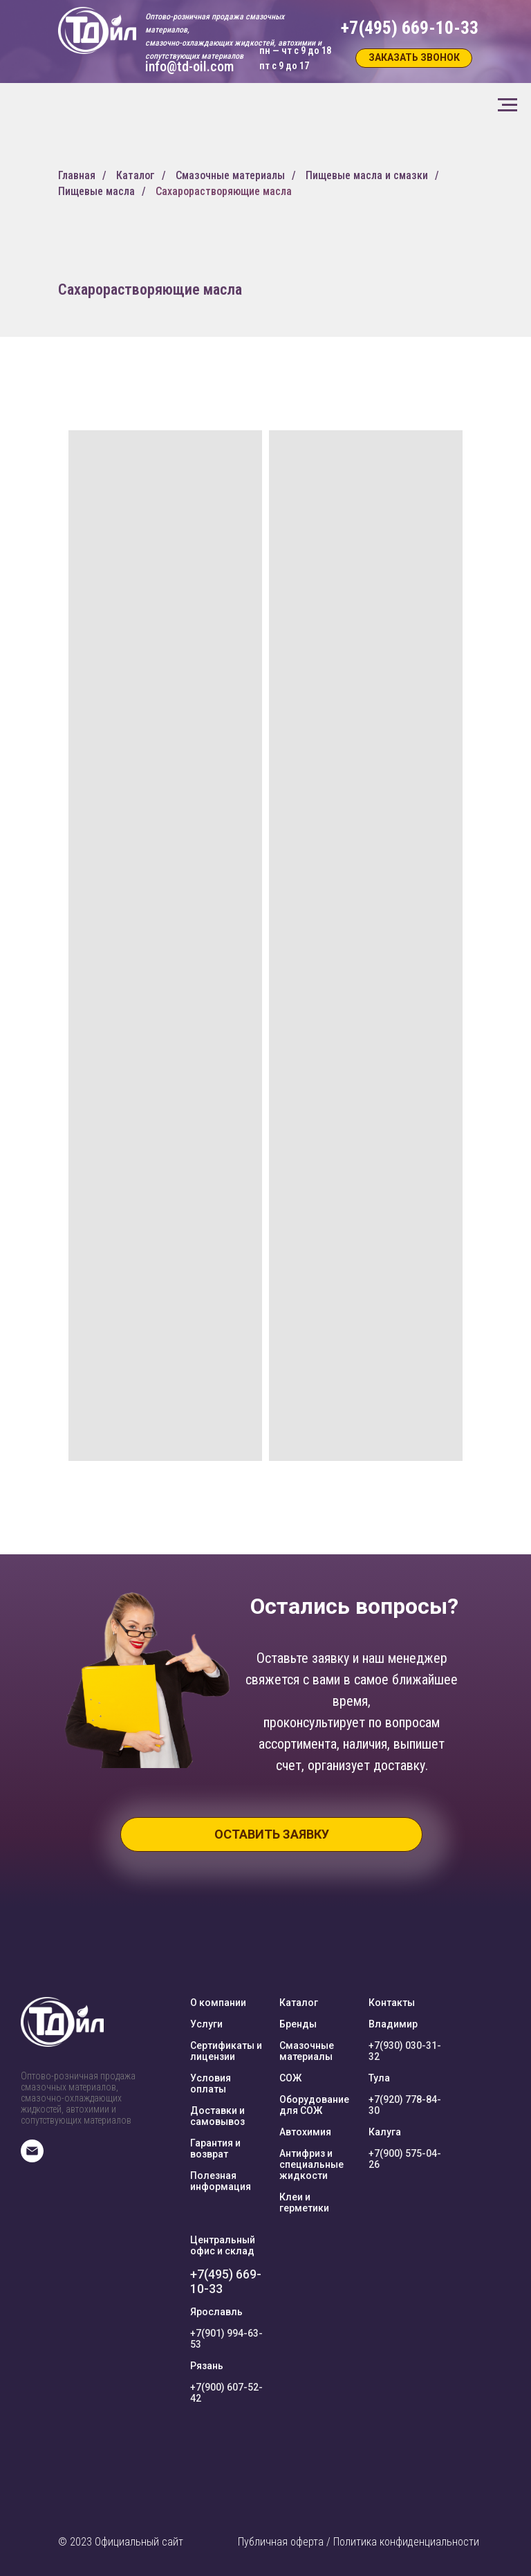 This screenshot has width=531, height=2576. What do you see at coordinates (32, 2158) in the screenshot?
I see `[E-mail]` at bounding box center [32, 2158].